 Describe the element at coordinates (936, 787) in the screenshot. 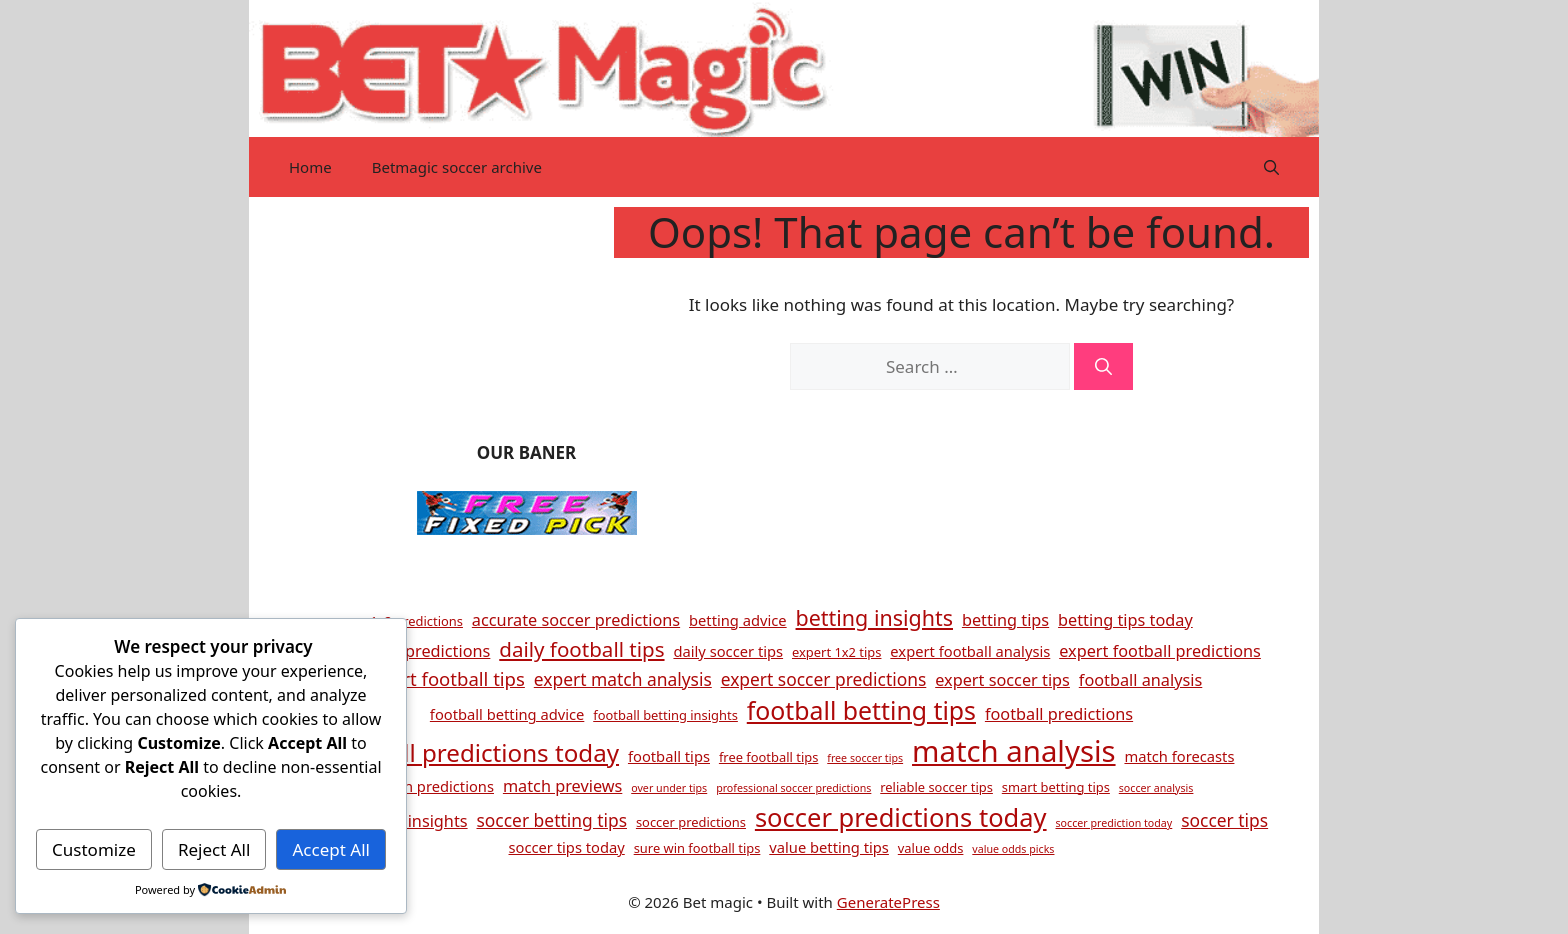

I see `reliable soccer tips [reliable soccer tips (4 items)]` at that location.